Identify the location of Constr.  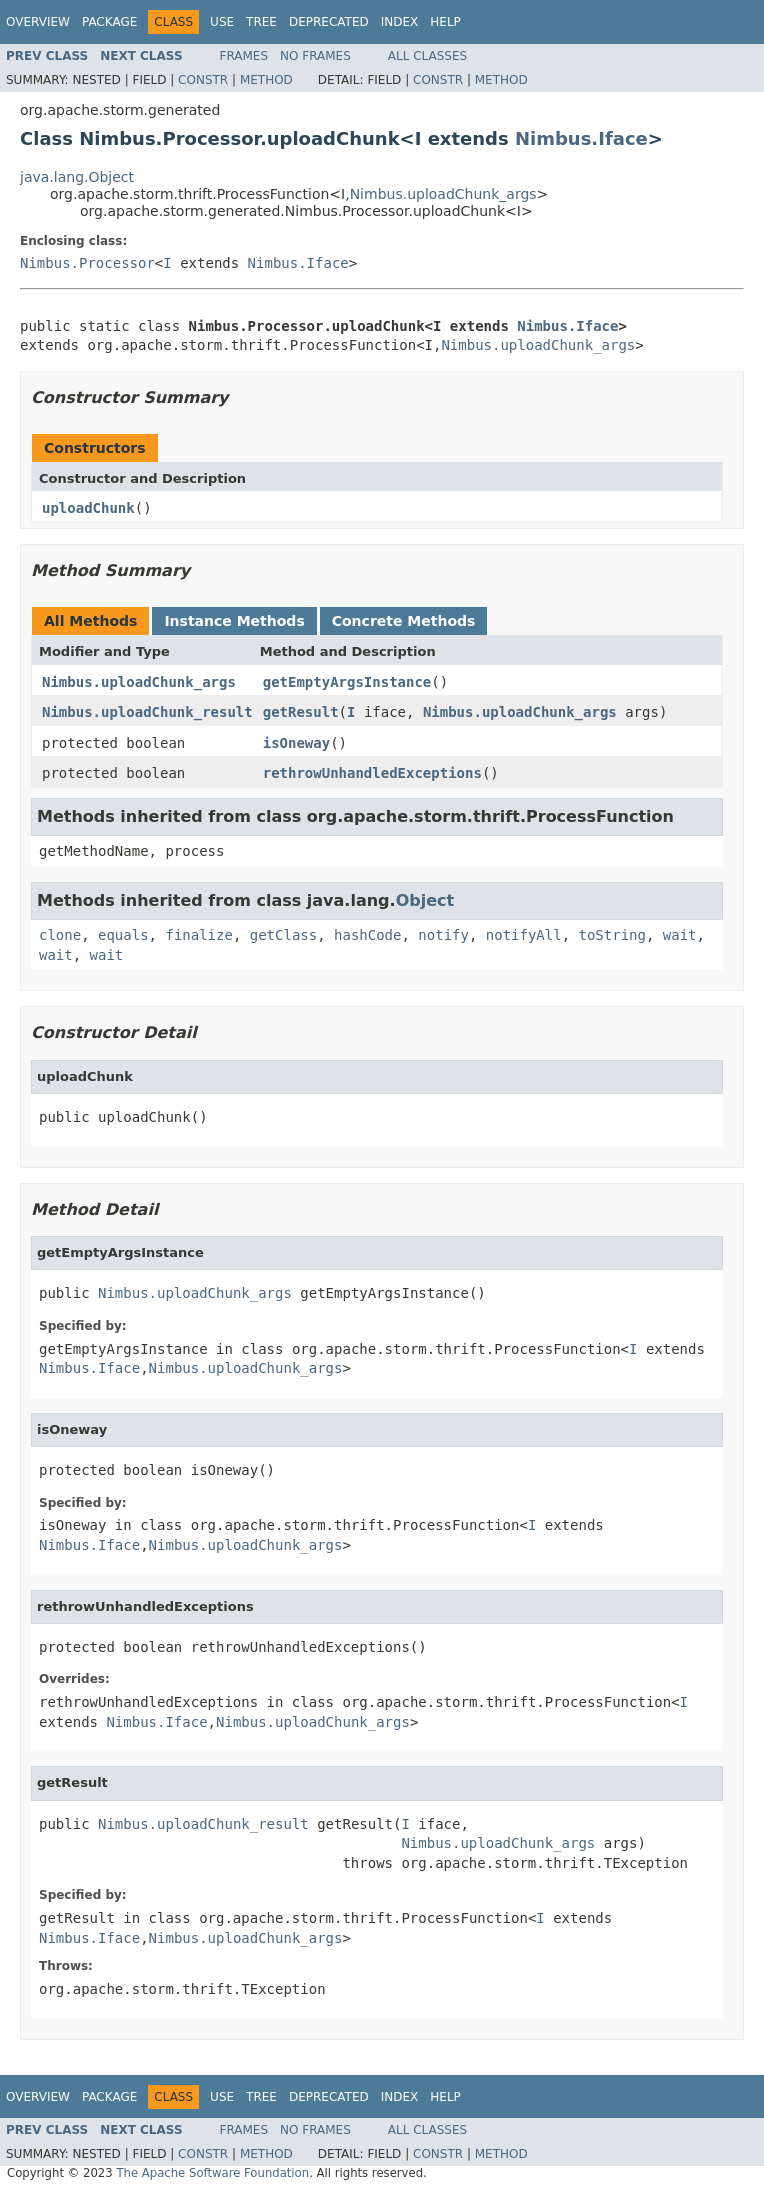
(203, 80).